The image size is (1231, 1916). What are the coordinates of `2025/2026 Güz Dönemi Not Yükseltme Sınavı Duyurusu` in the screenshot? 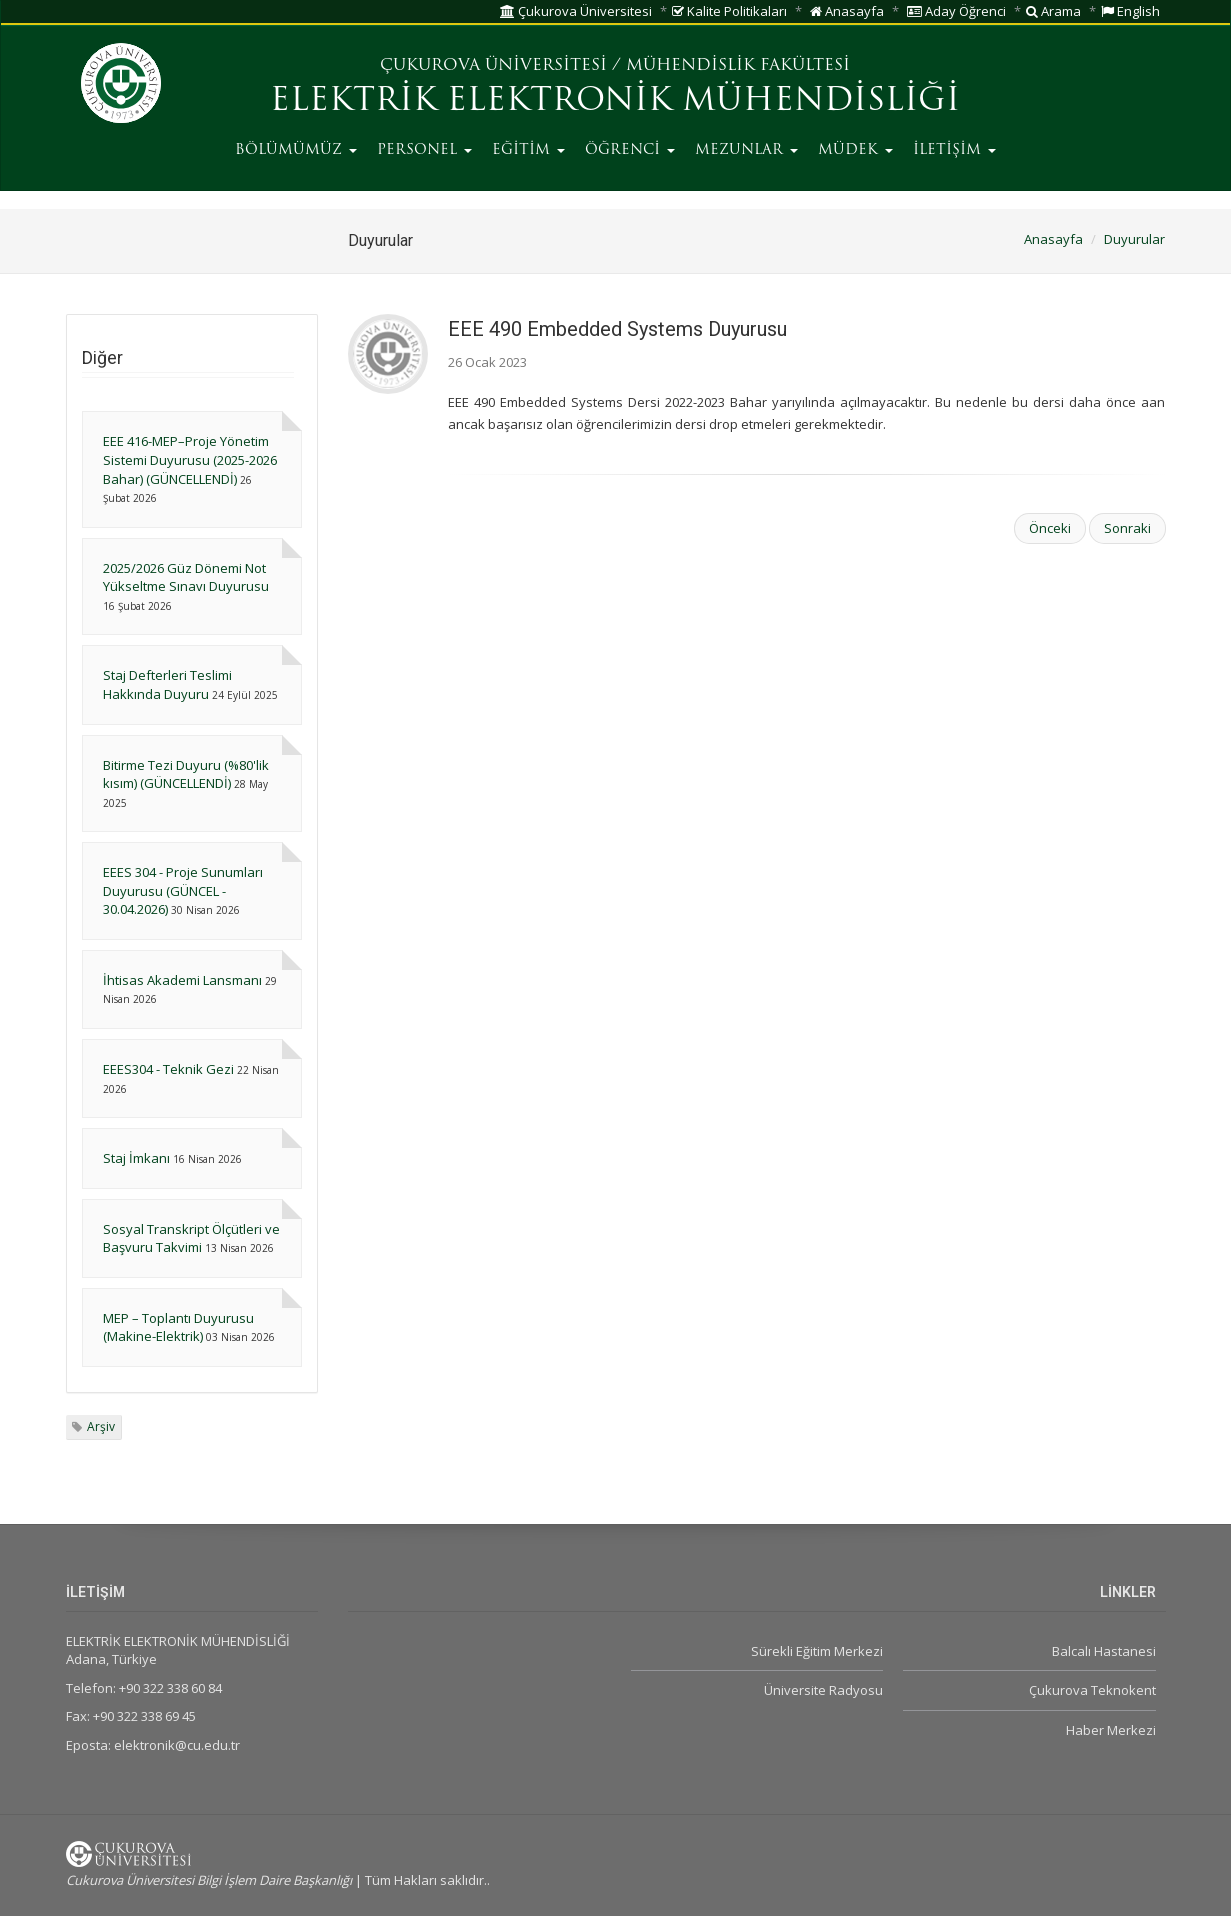 It's located at (186, 577).